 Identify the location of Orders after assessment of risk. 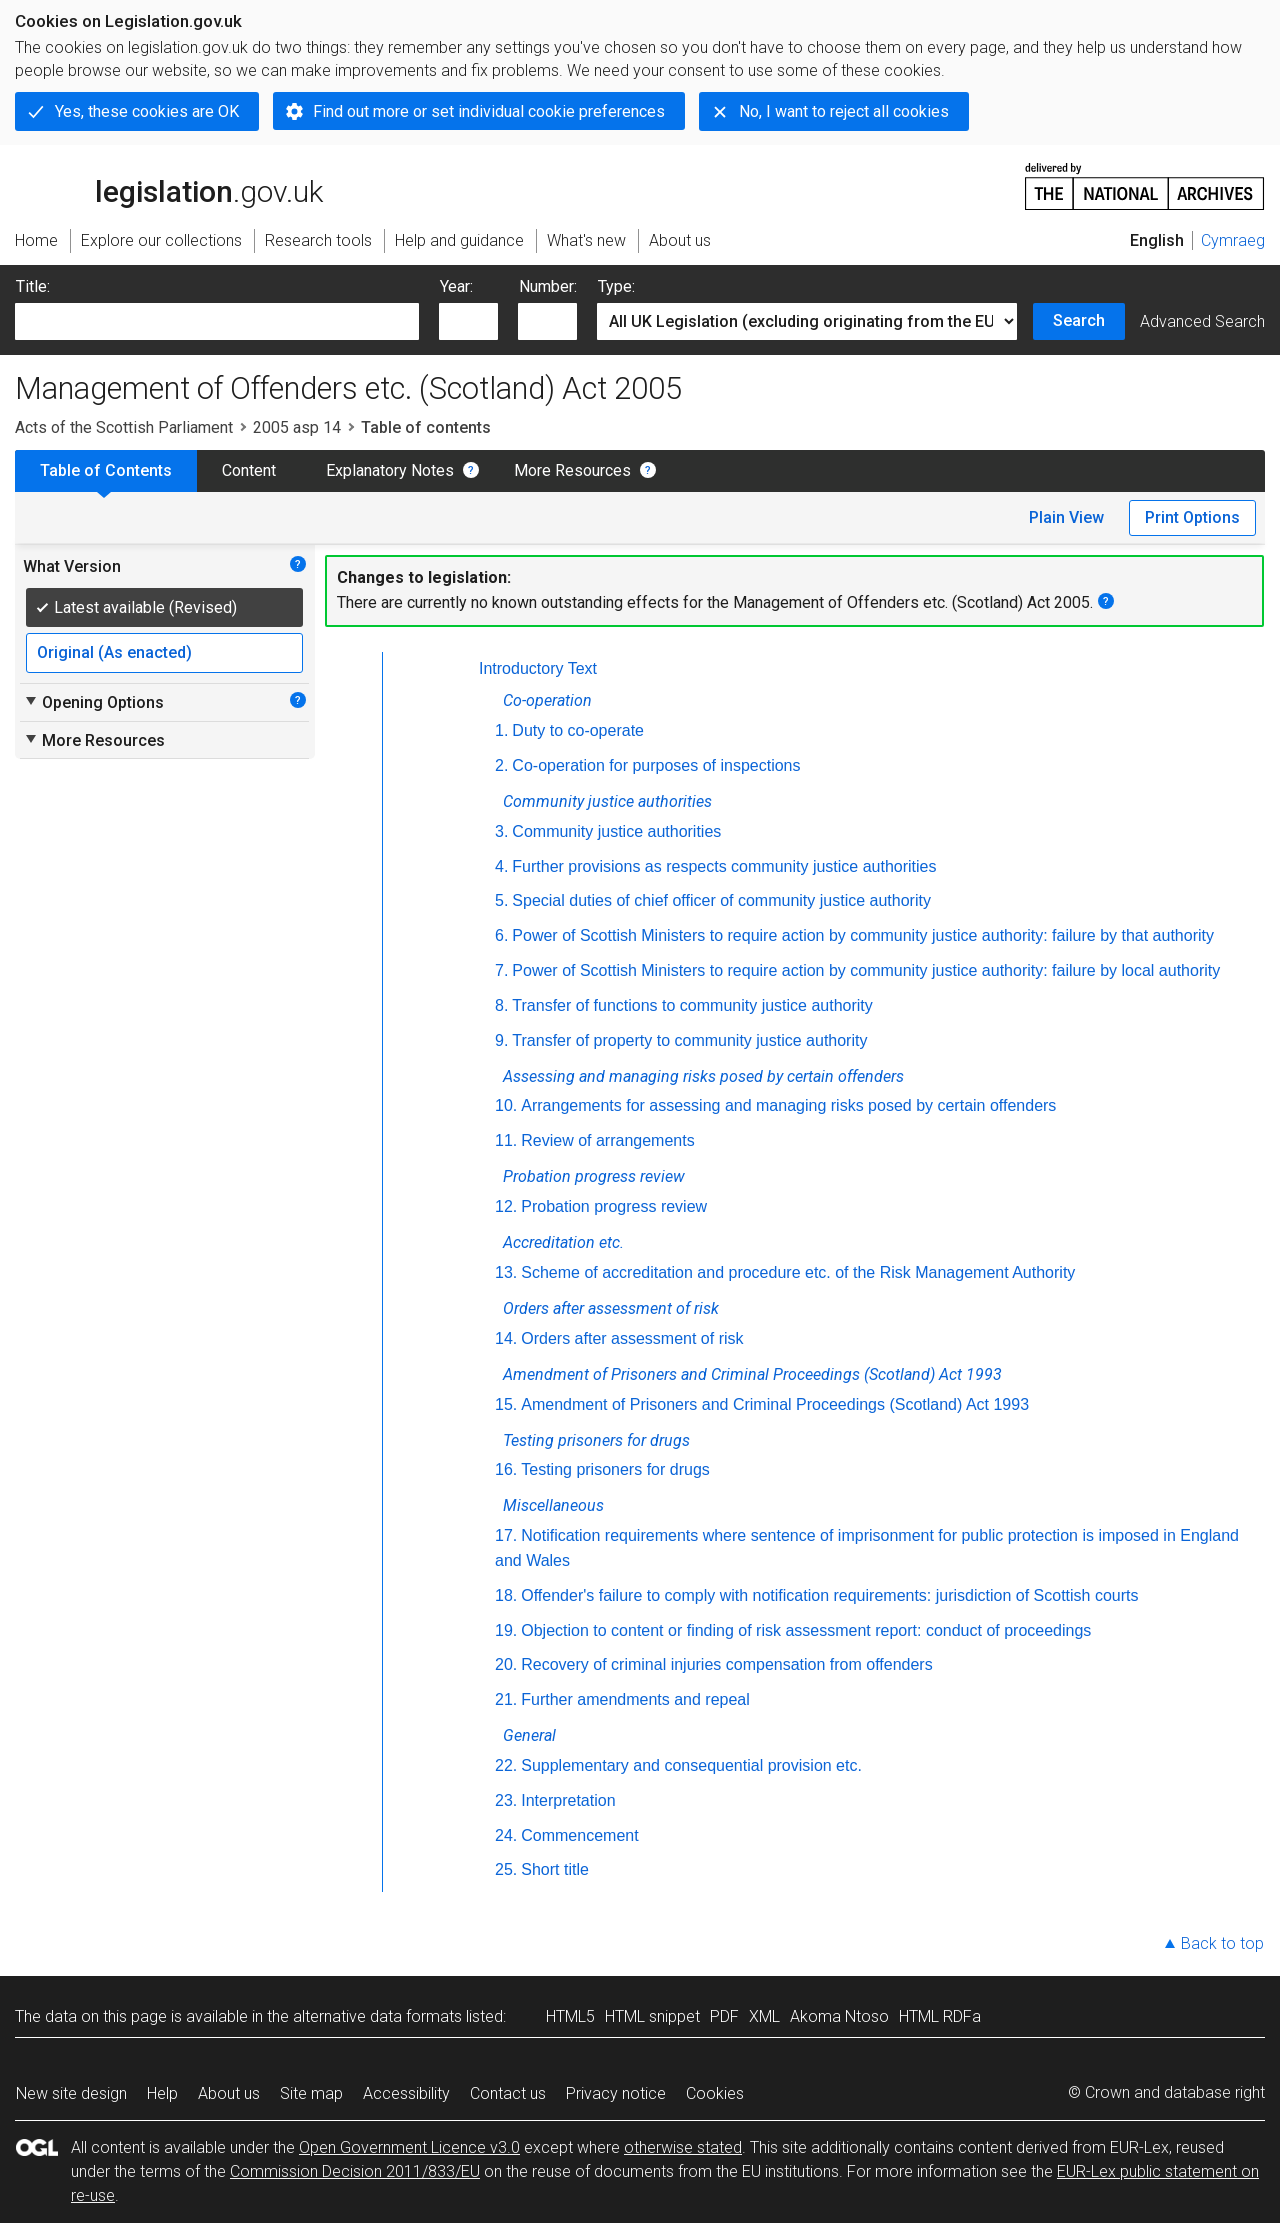
(632, 1338).